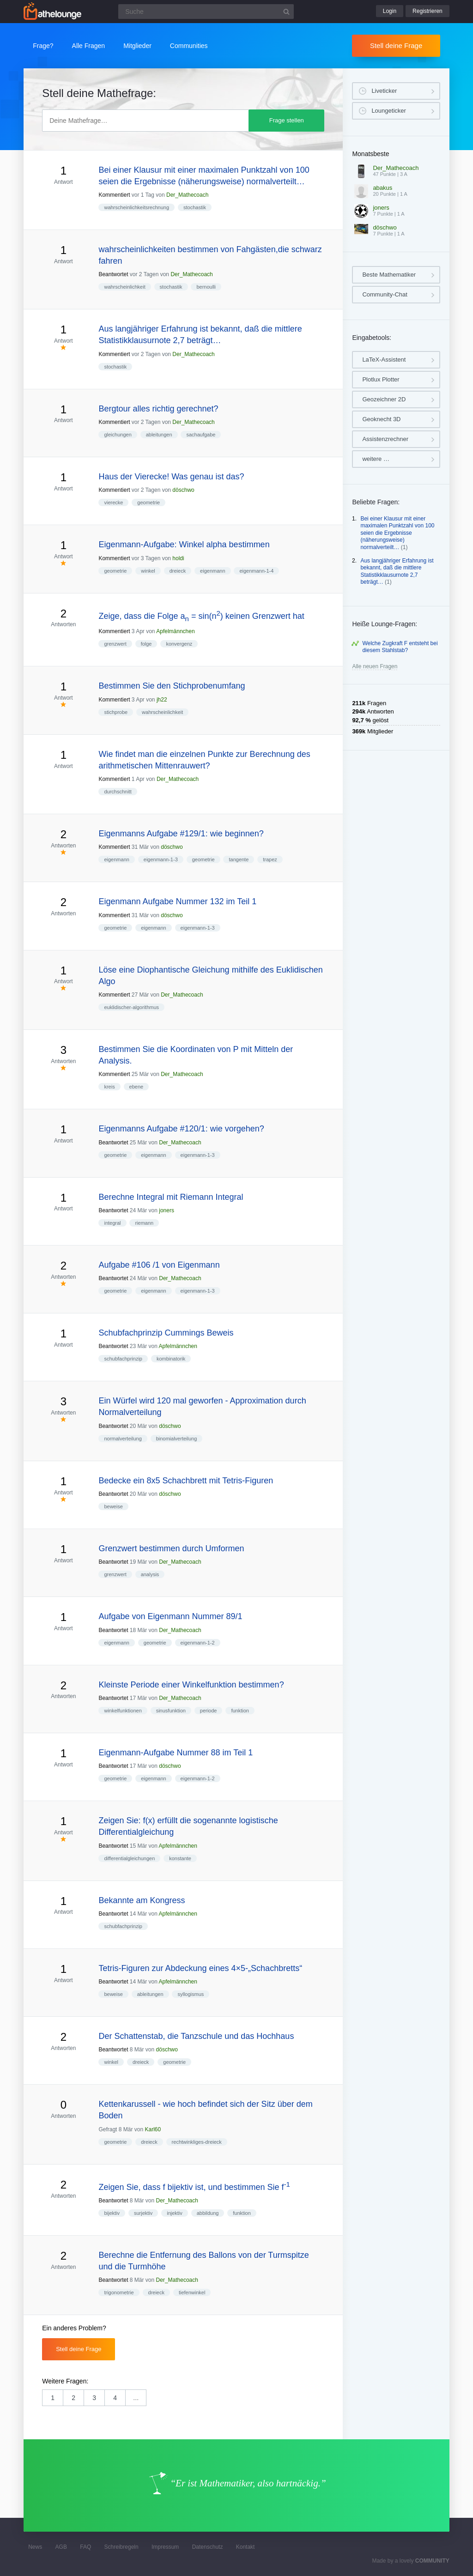 This screenshot has height=2576, width=473. What do you see at coordinates (189, 45) in the screenshot?
I see `Communities [button]` at bounding box center [189, 45].